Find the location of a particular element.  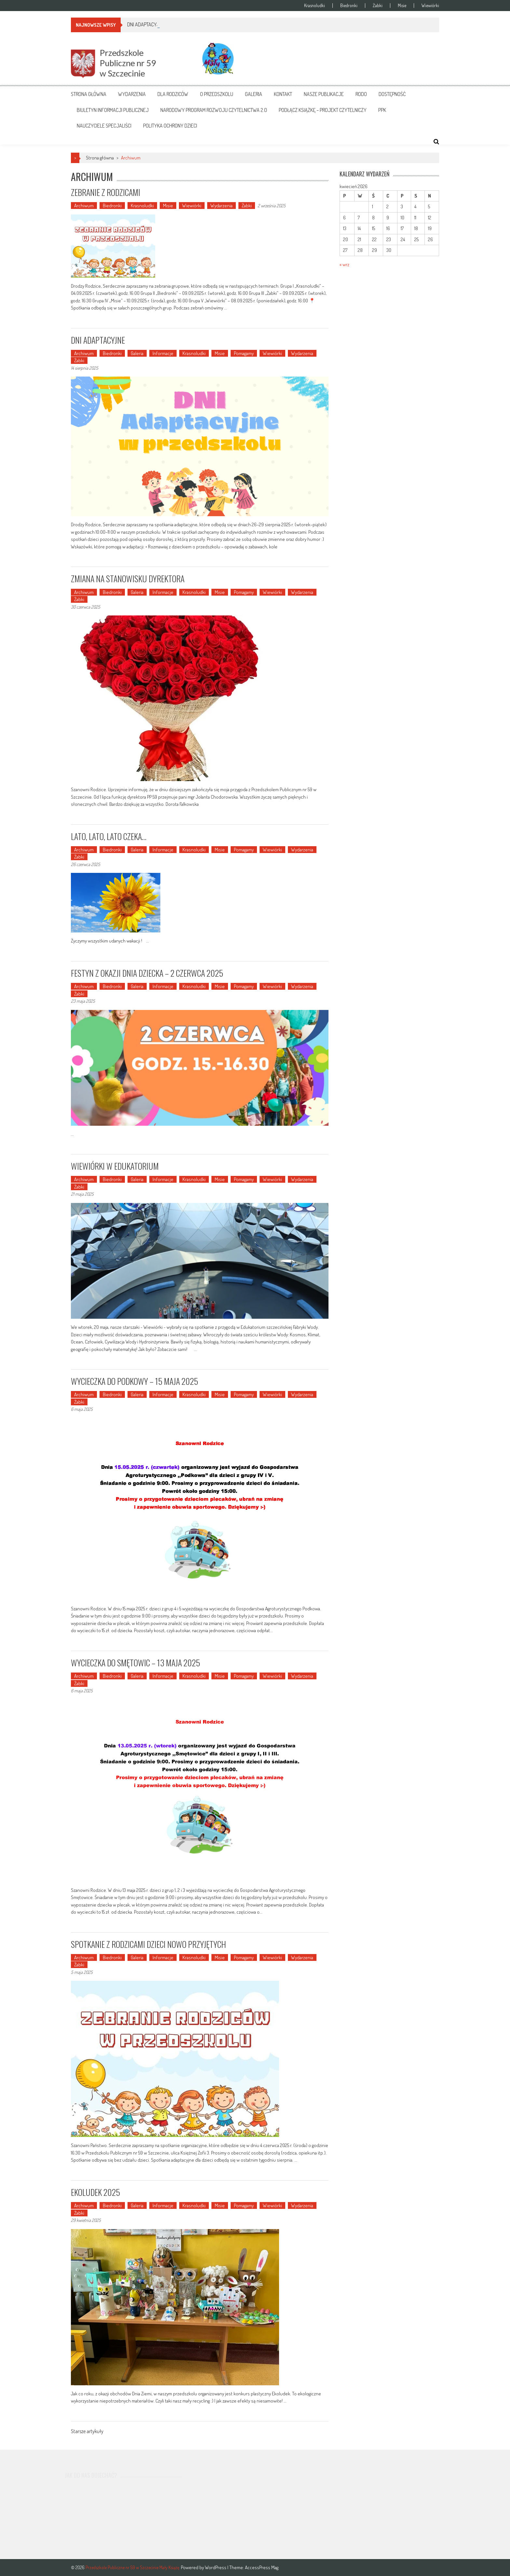

BIULETYN INFORMACJI PUBLICZNEJ is located at coordinates (113, 110).